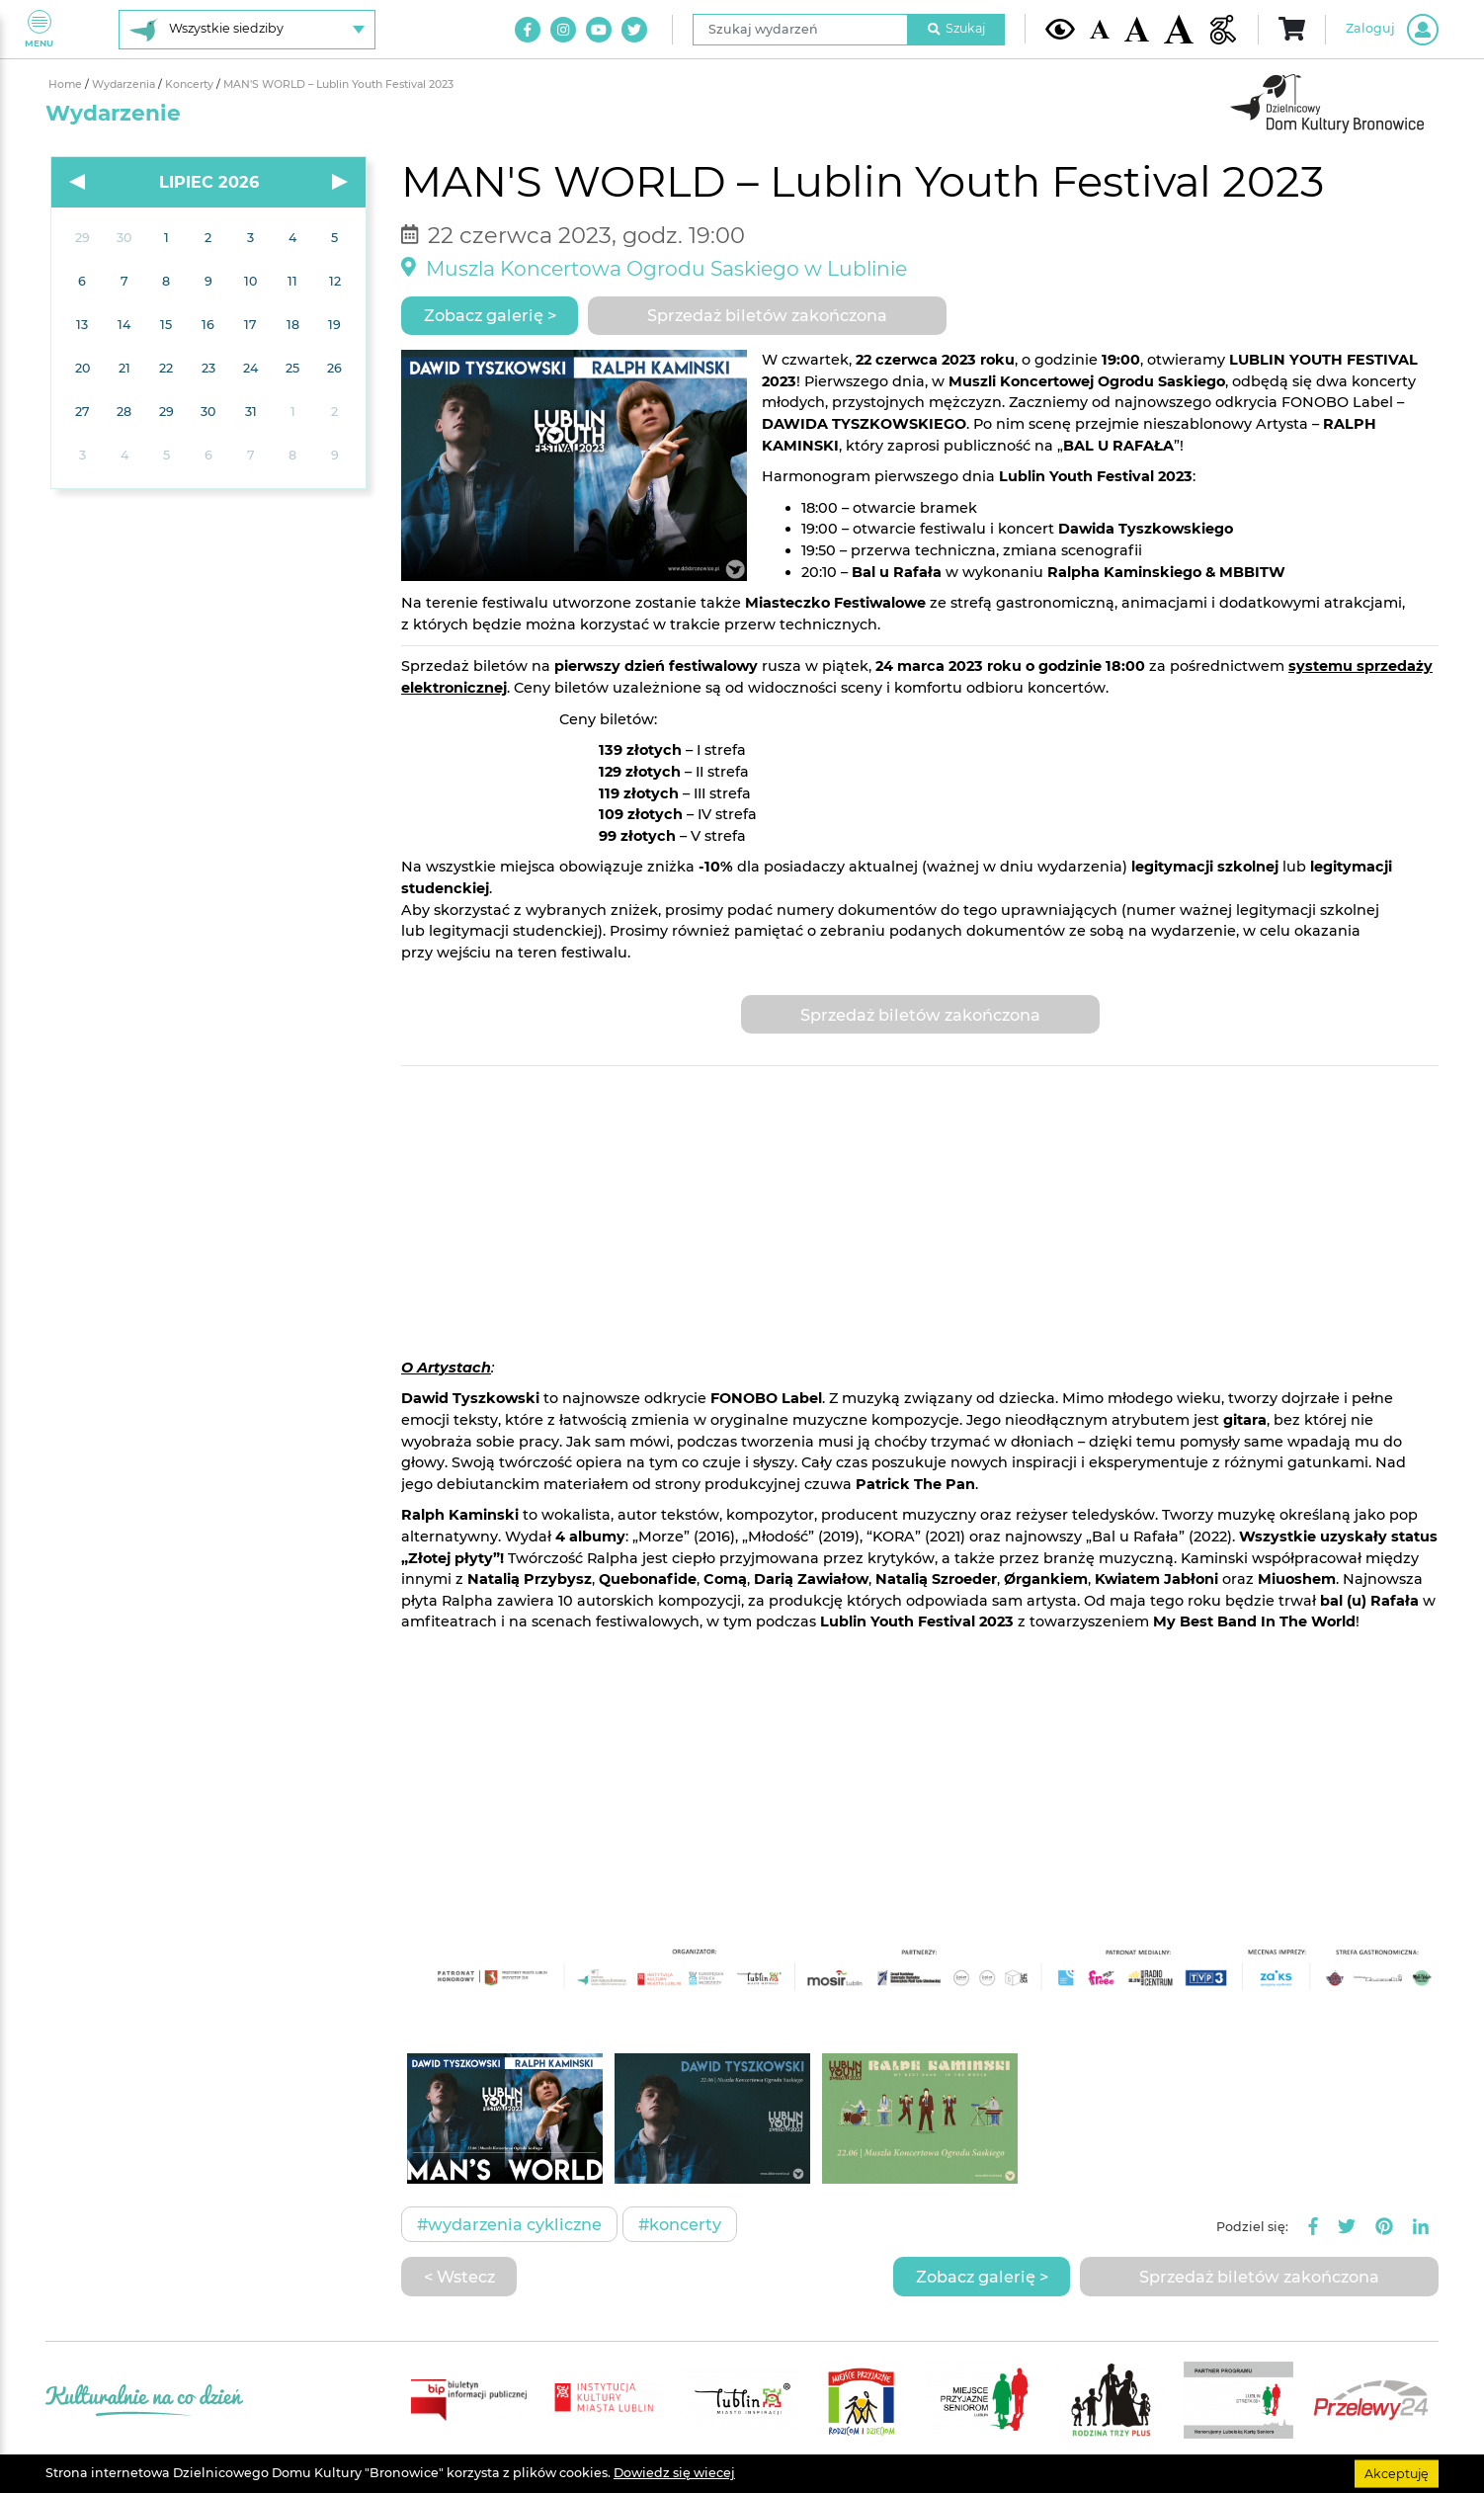  I want to click on #Koncerty, so click(679, 2224).